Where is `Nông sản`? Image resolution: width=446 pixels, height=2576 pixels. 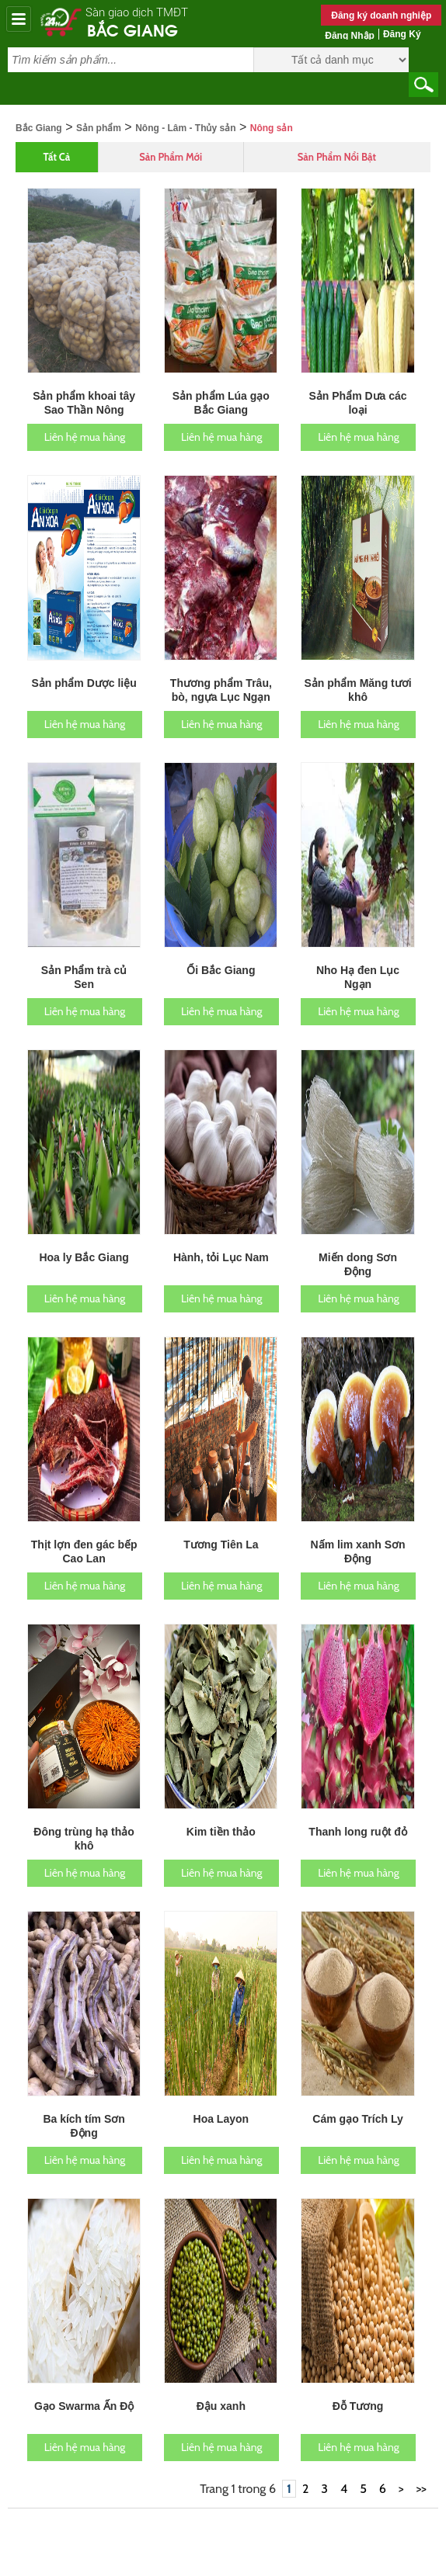
Nông sản is located at coordinates (271, 103).